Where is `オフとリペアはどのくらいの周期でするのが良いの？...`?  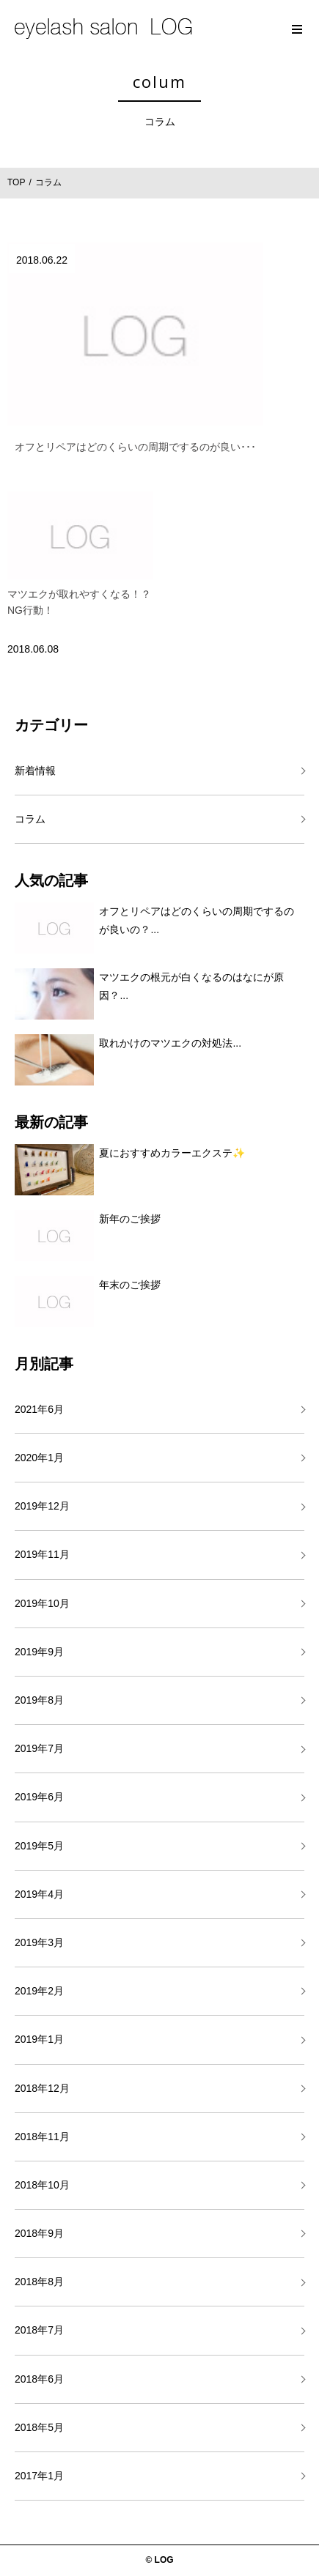
オフとリペアはどのくらいの周期でするのが良いの？... is located at coordinates (196, 920).